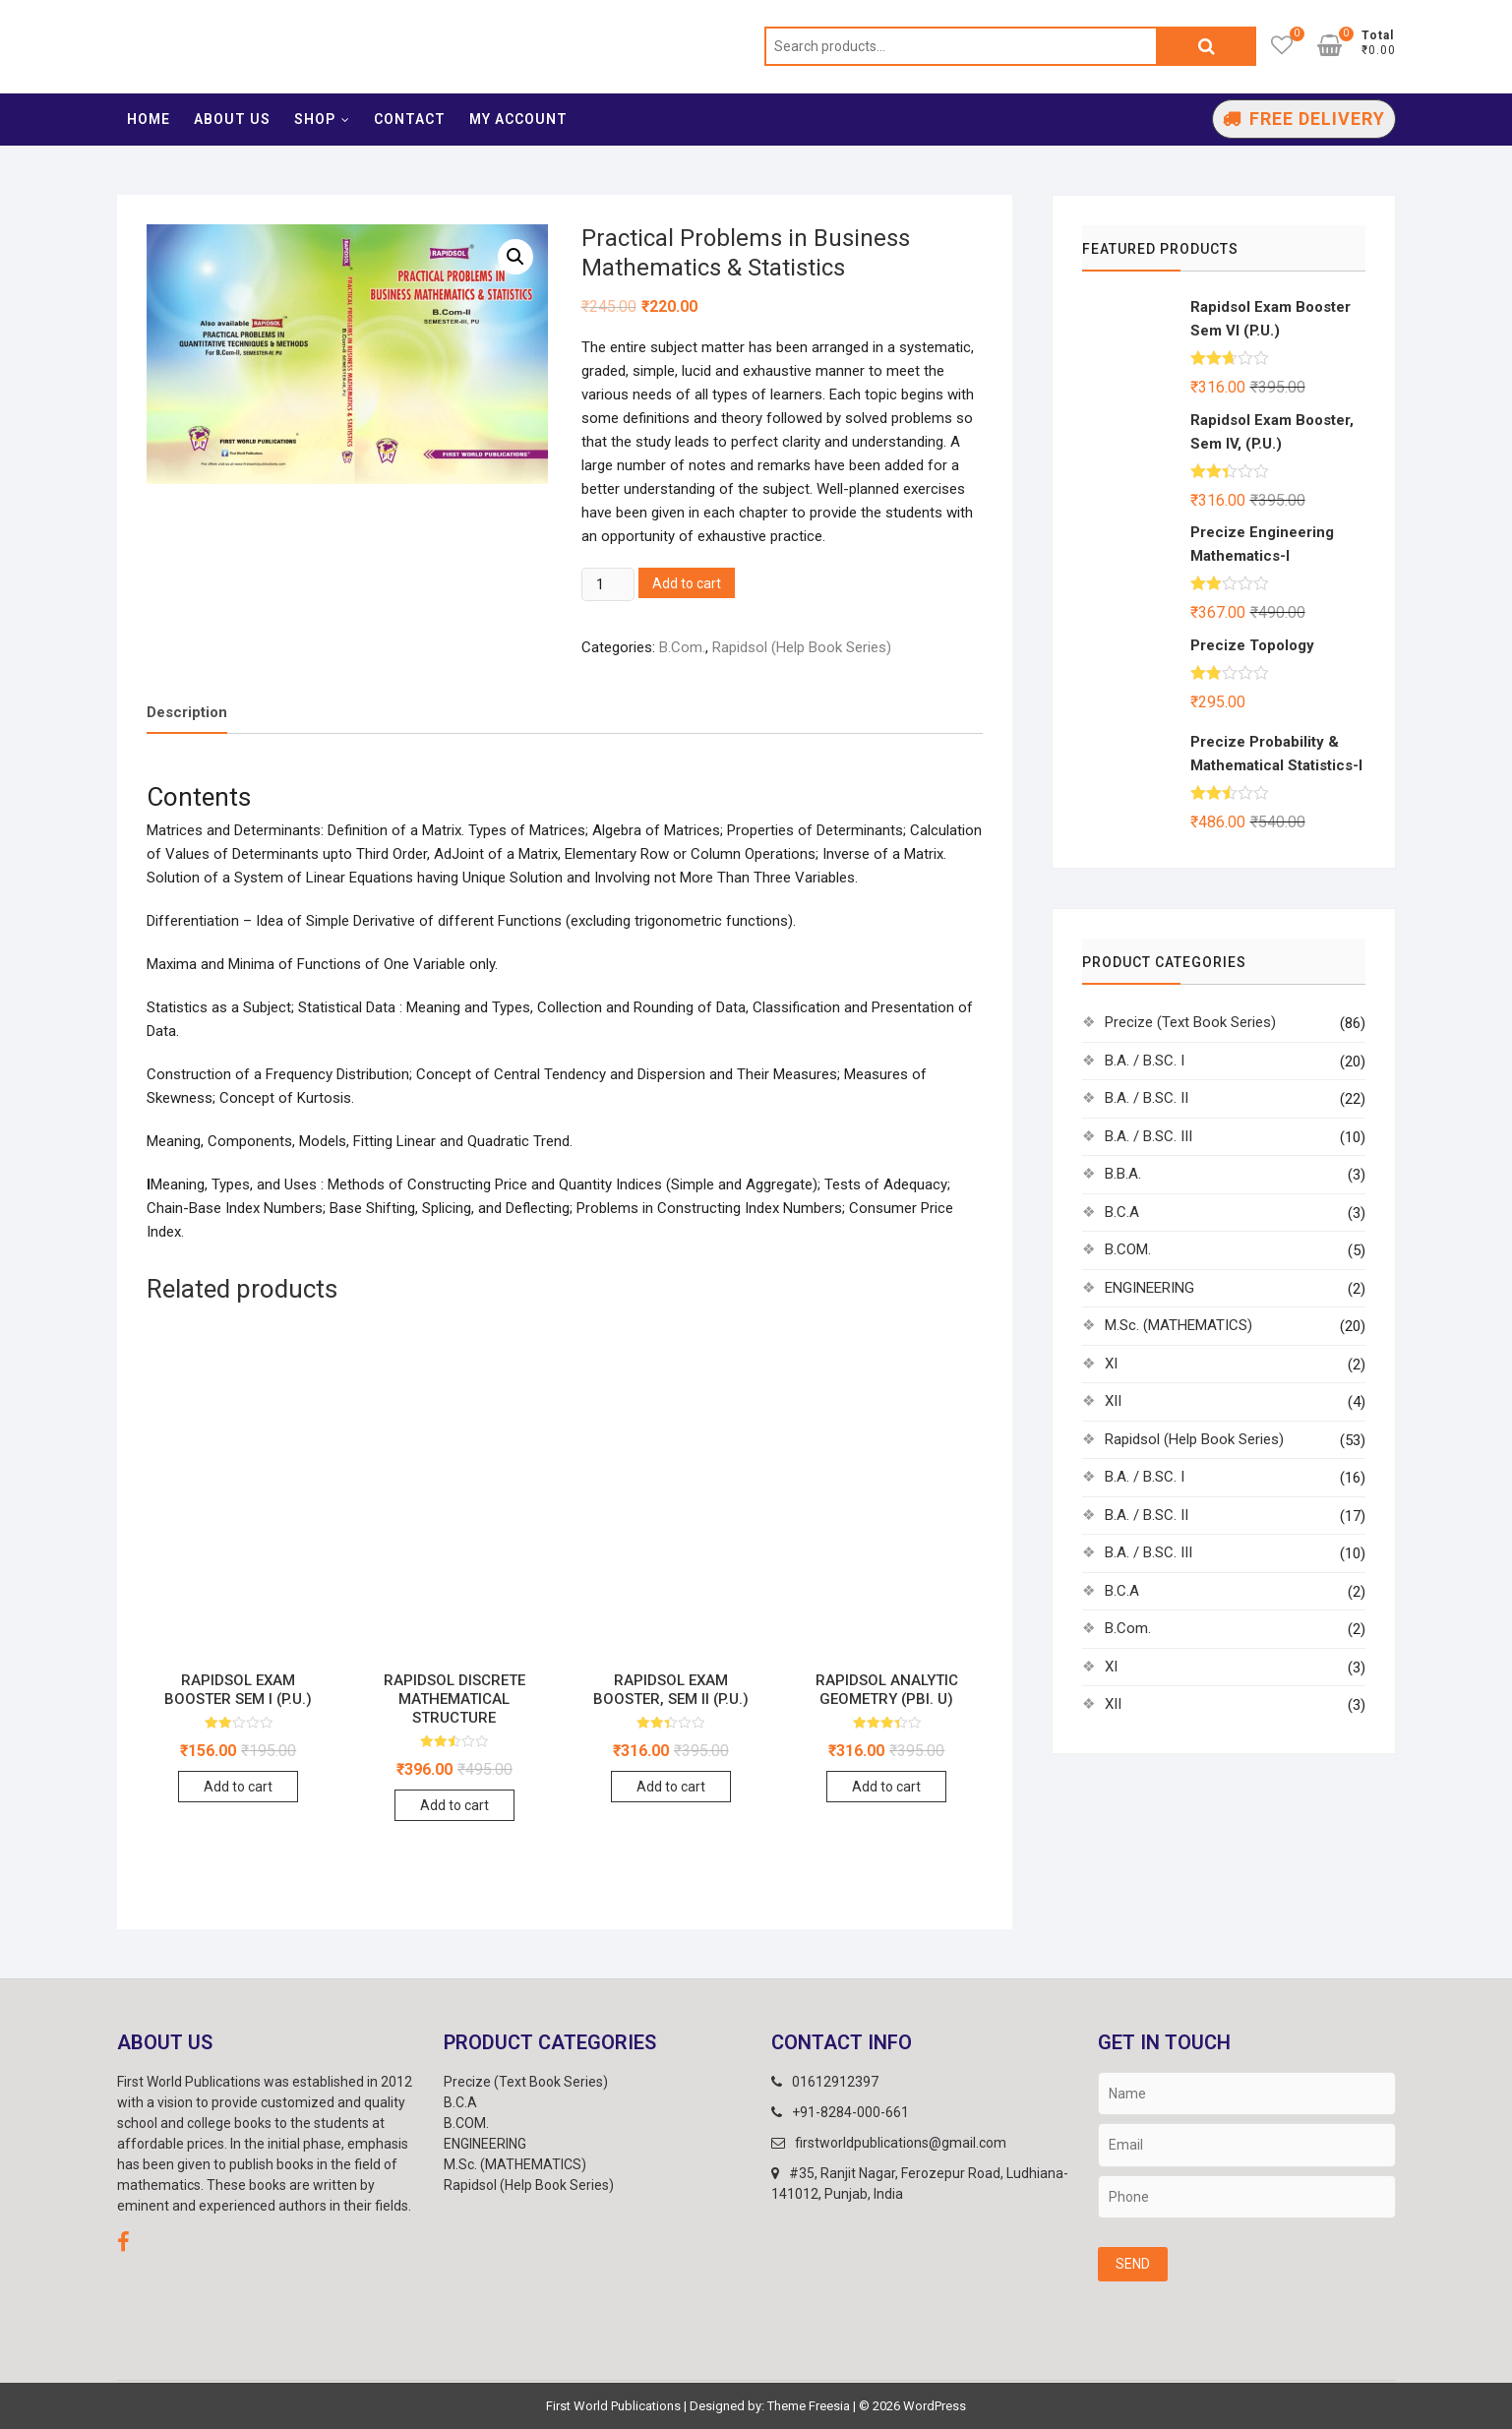  What do you see at coordinates (682, 647) in the screenshot?
I see `B.Com.` at bounding box center [682, 647].